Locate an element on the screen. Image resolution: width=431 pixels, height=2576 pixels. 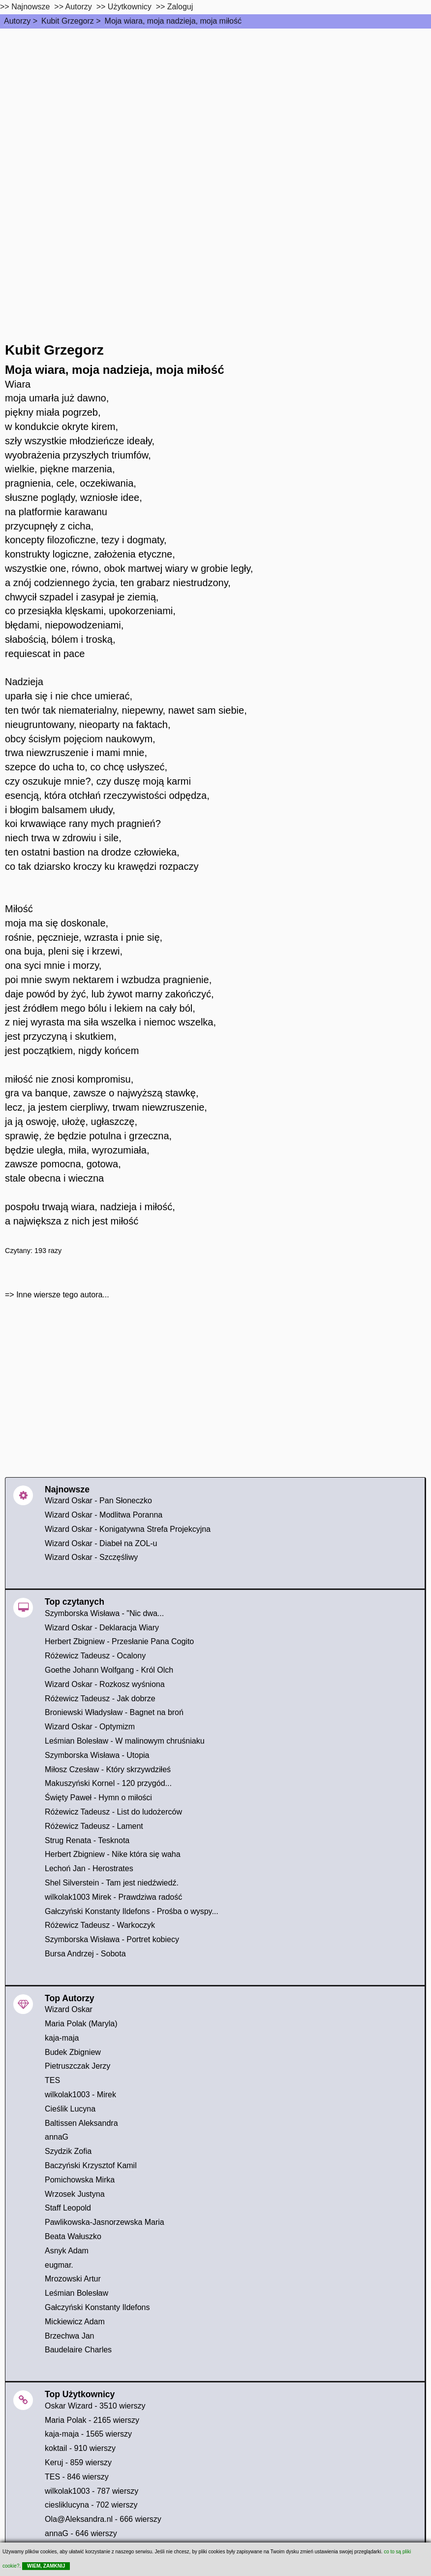
Pomichowska Mirka is located at coordinates (80, 2180).